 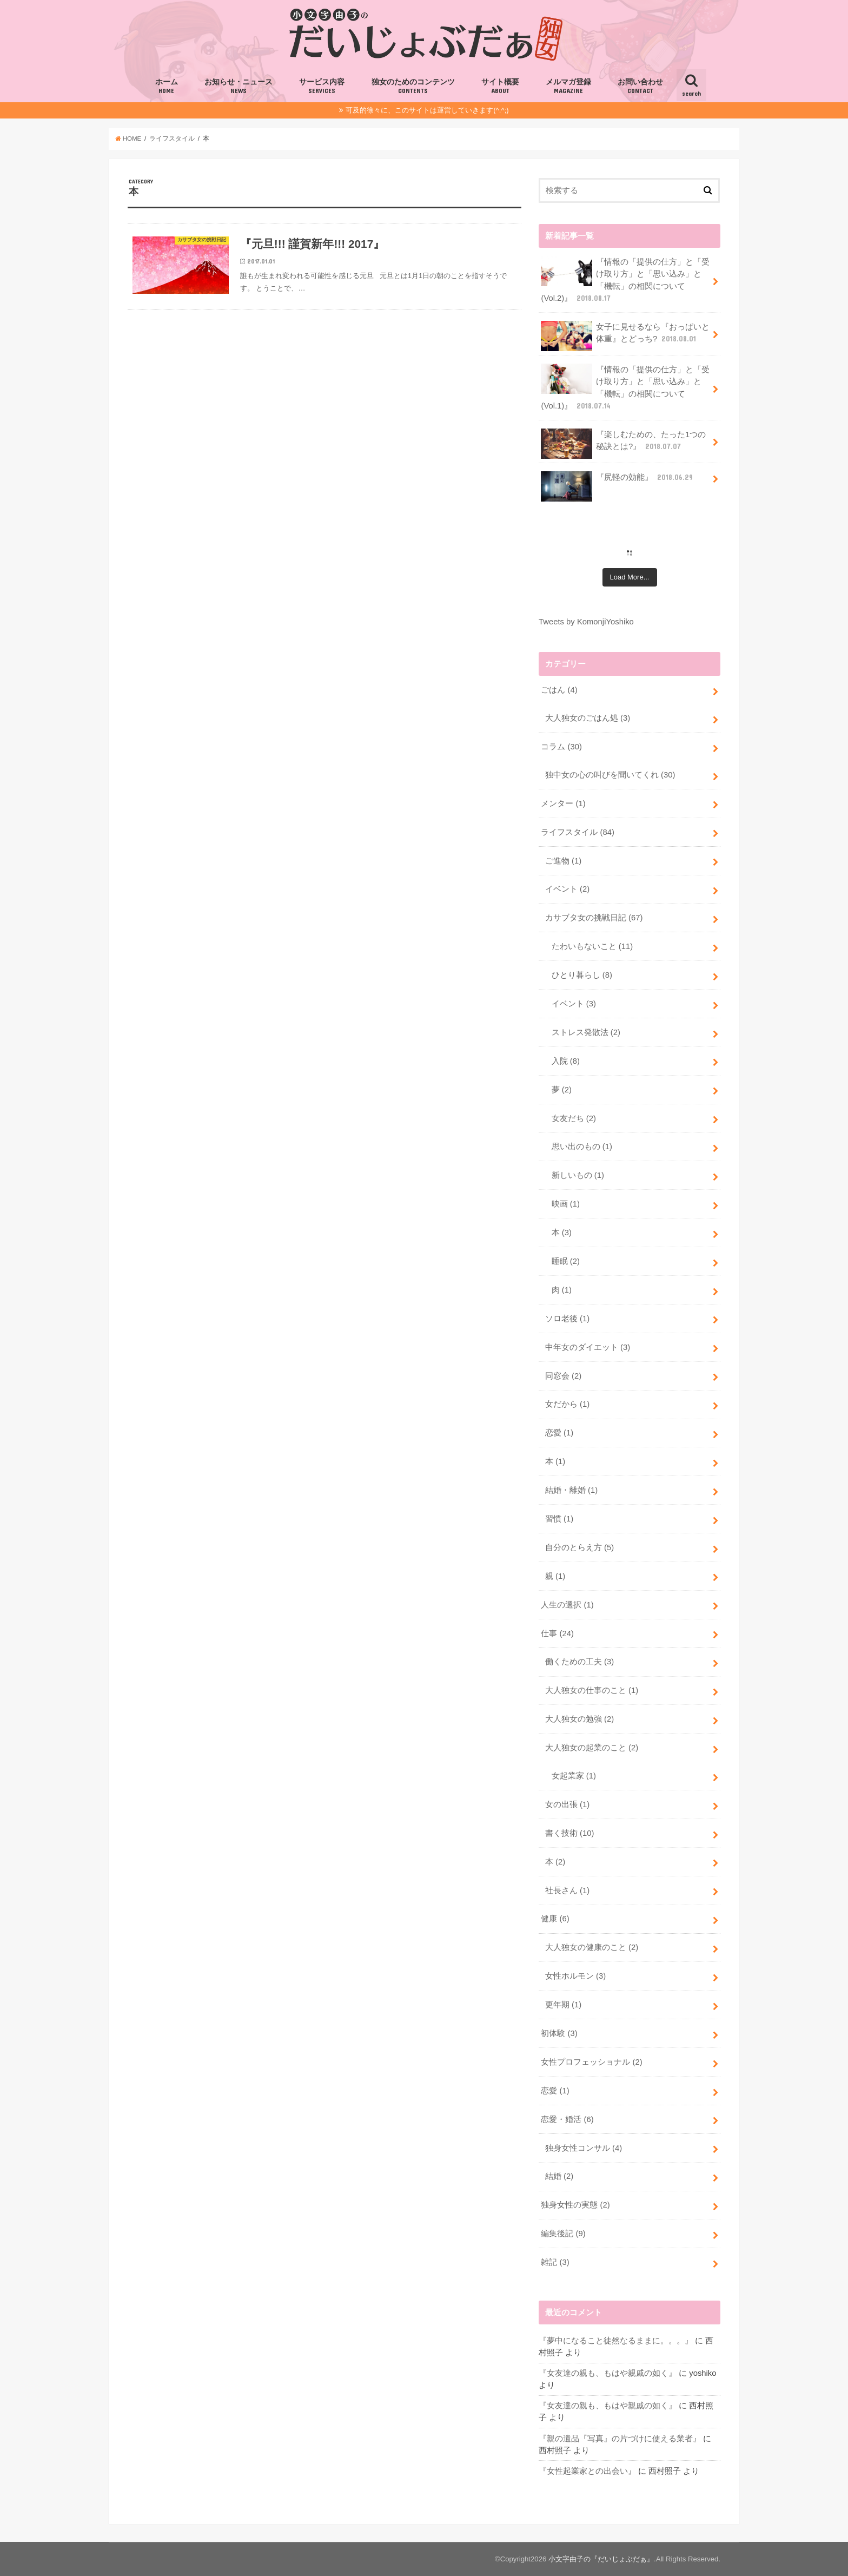 What do you see at coordinates (559, 690) in the screenshot?
I see `ごはん (4)` at bounding box center [559, 690].